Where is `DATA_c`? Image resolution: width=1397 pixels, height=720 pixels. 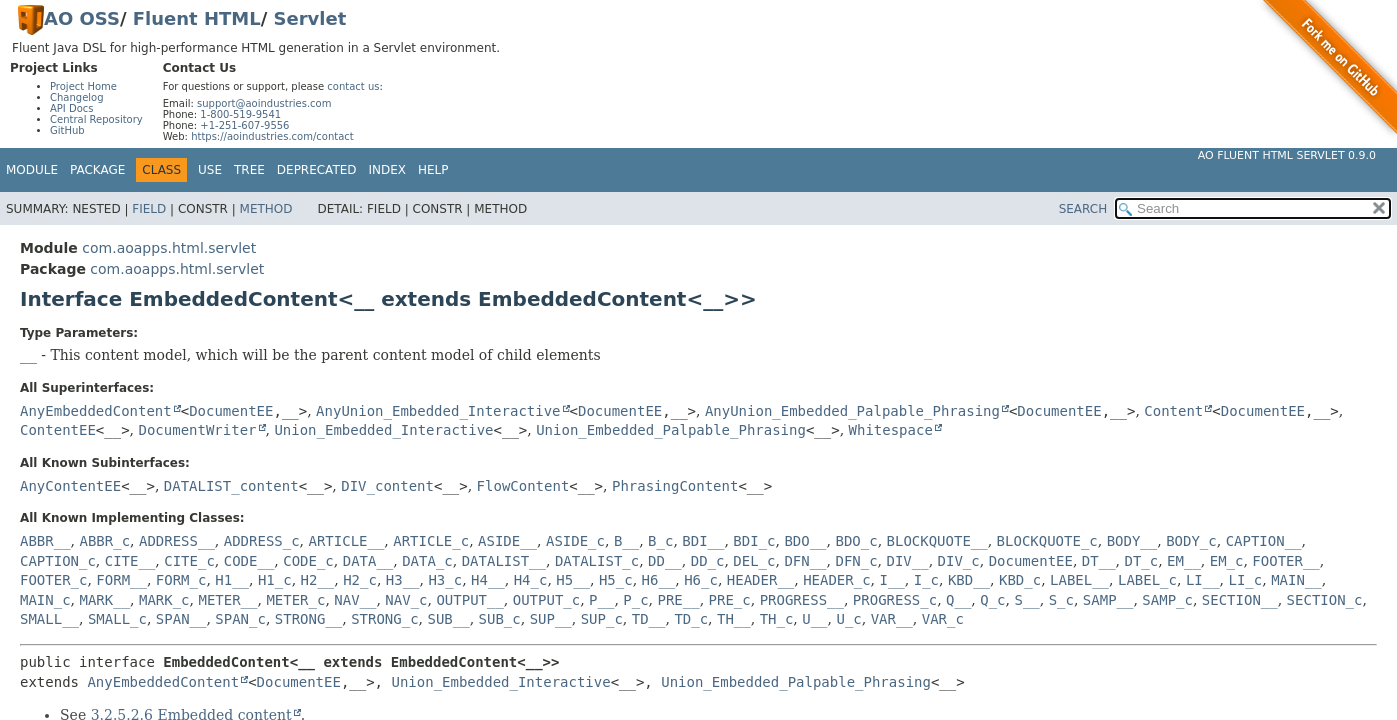 DATA_c is located at coordinates (427, 561).